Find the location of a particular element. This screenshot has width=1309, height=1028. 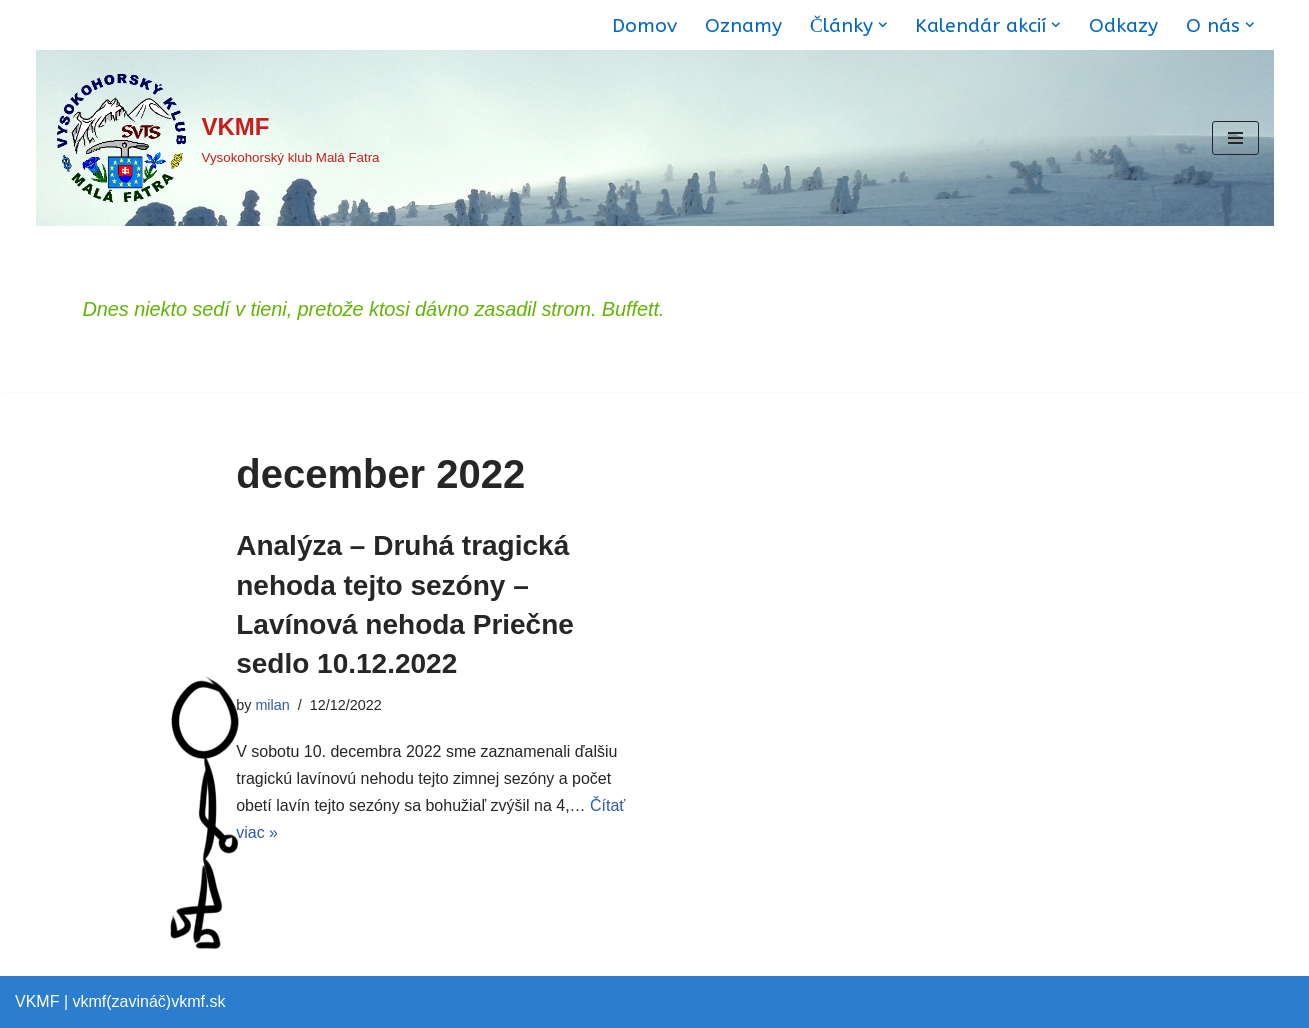

milan is located at coordinates (272, 705).